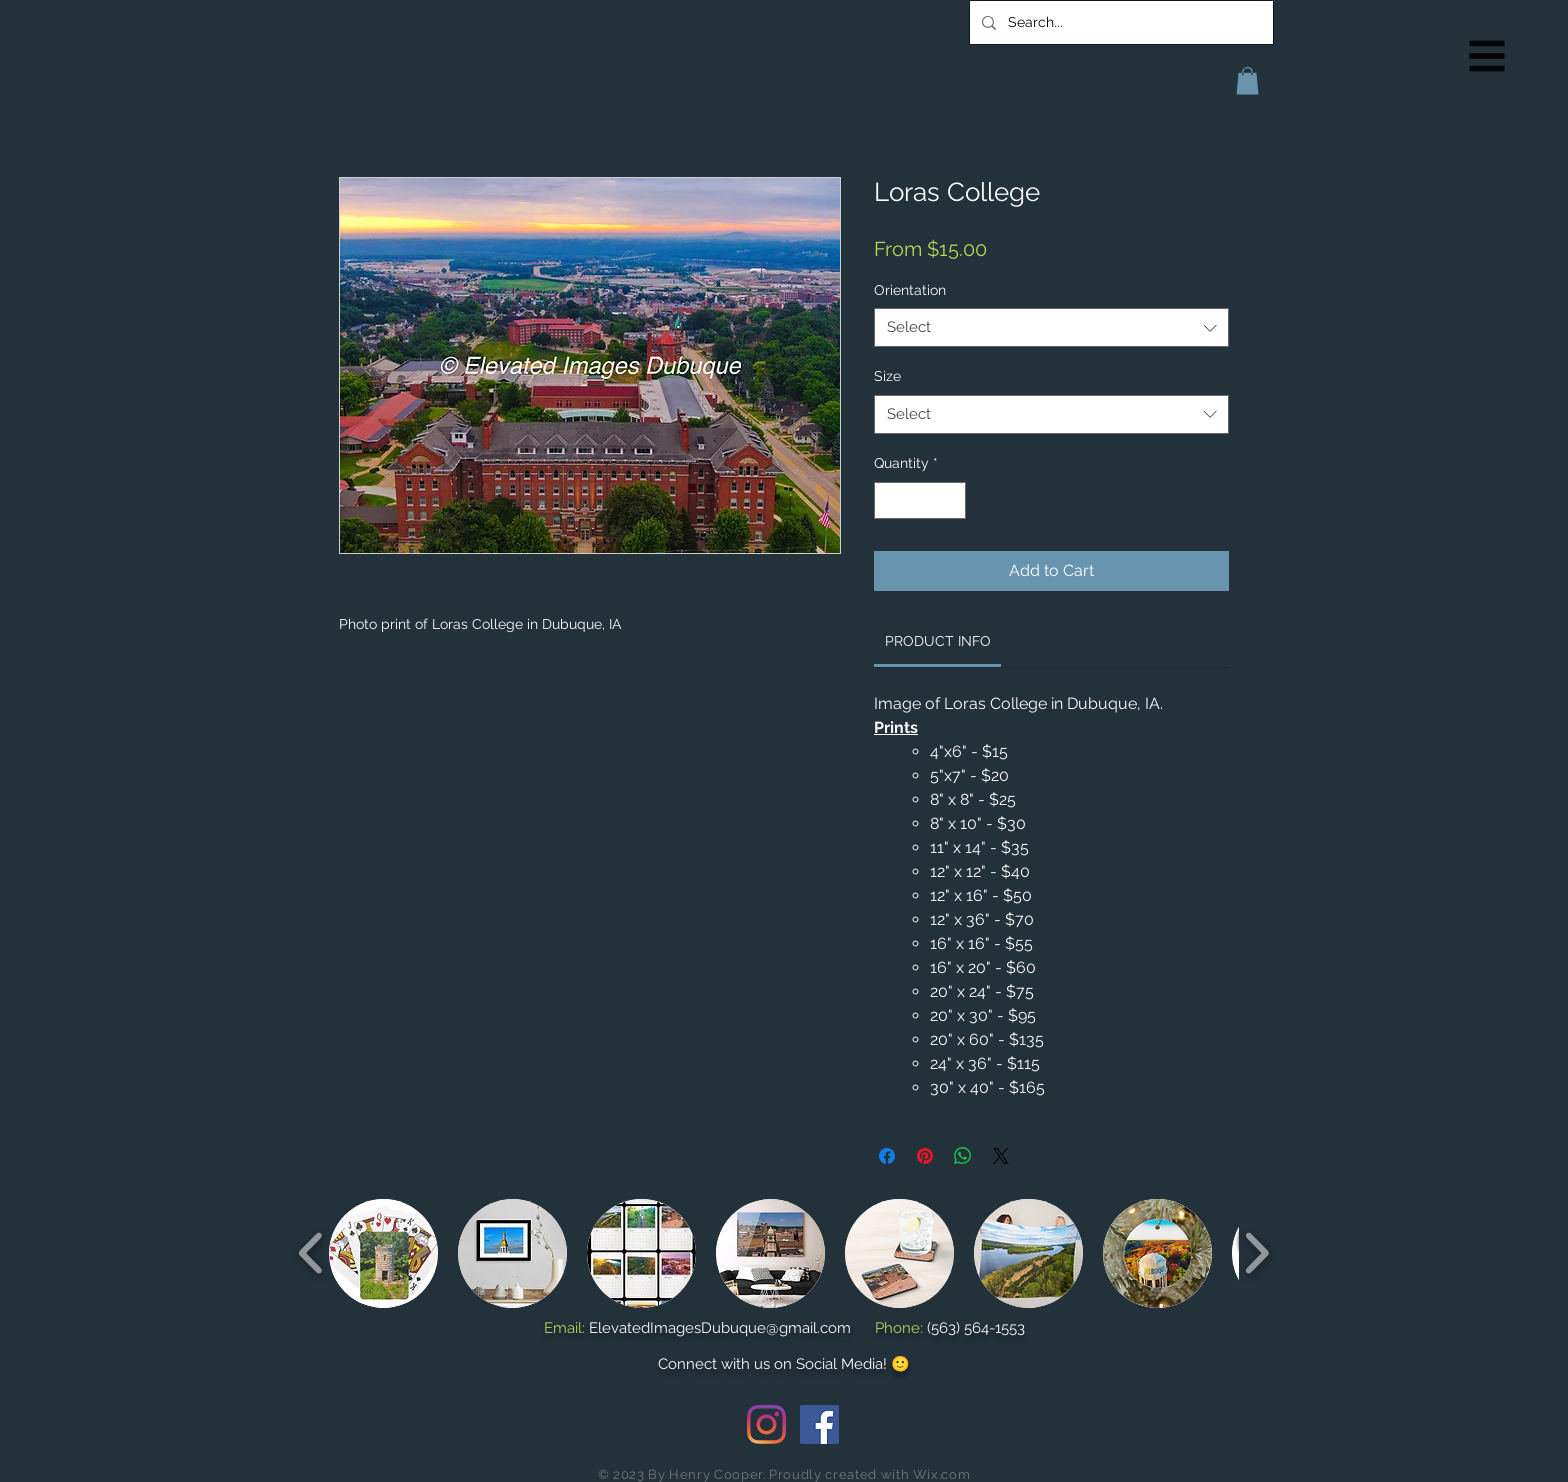 The image size is (1568, 1482). What do you see at coordinates (920, 500) in the screenshot?
I see `[spinbutton]` at bounding box center [920, 500].